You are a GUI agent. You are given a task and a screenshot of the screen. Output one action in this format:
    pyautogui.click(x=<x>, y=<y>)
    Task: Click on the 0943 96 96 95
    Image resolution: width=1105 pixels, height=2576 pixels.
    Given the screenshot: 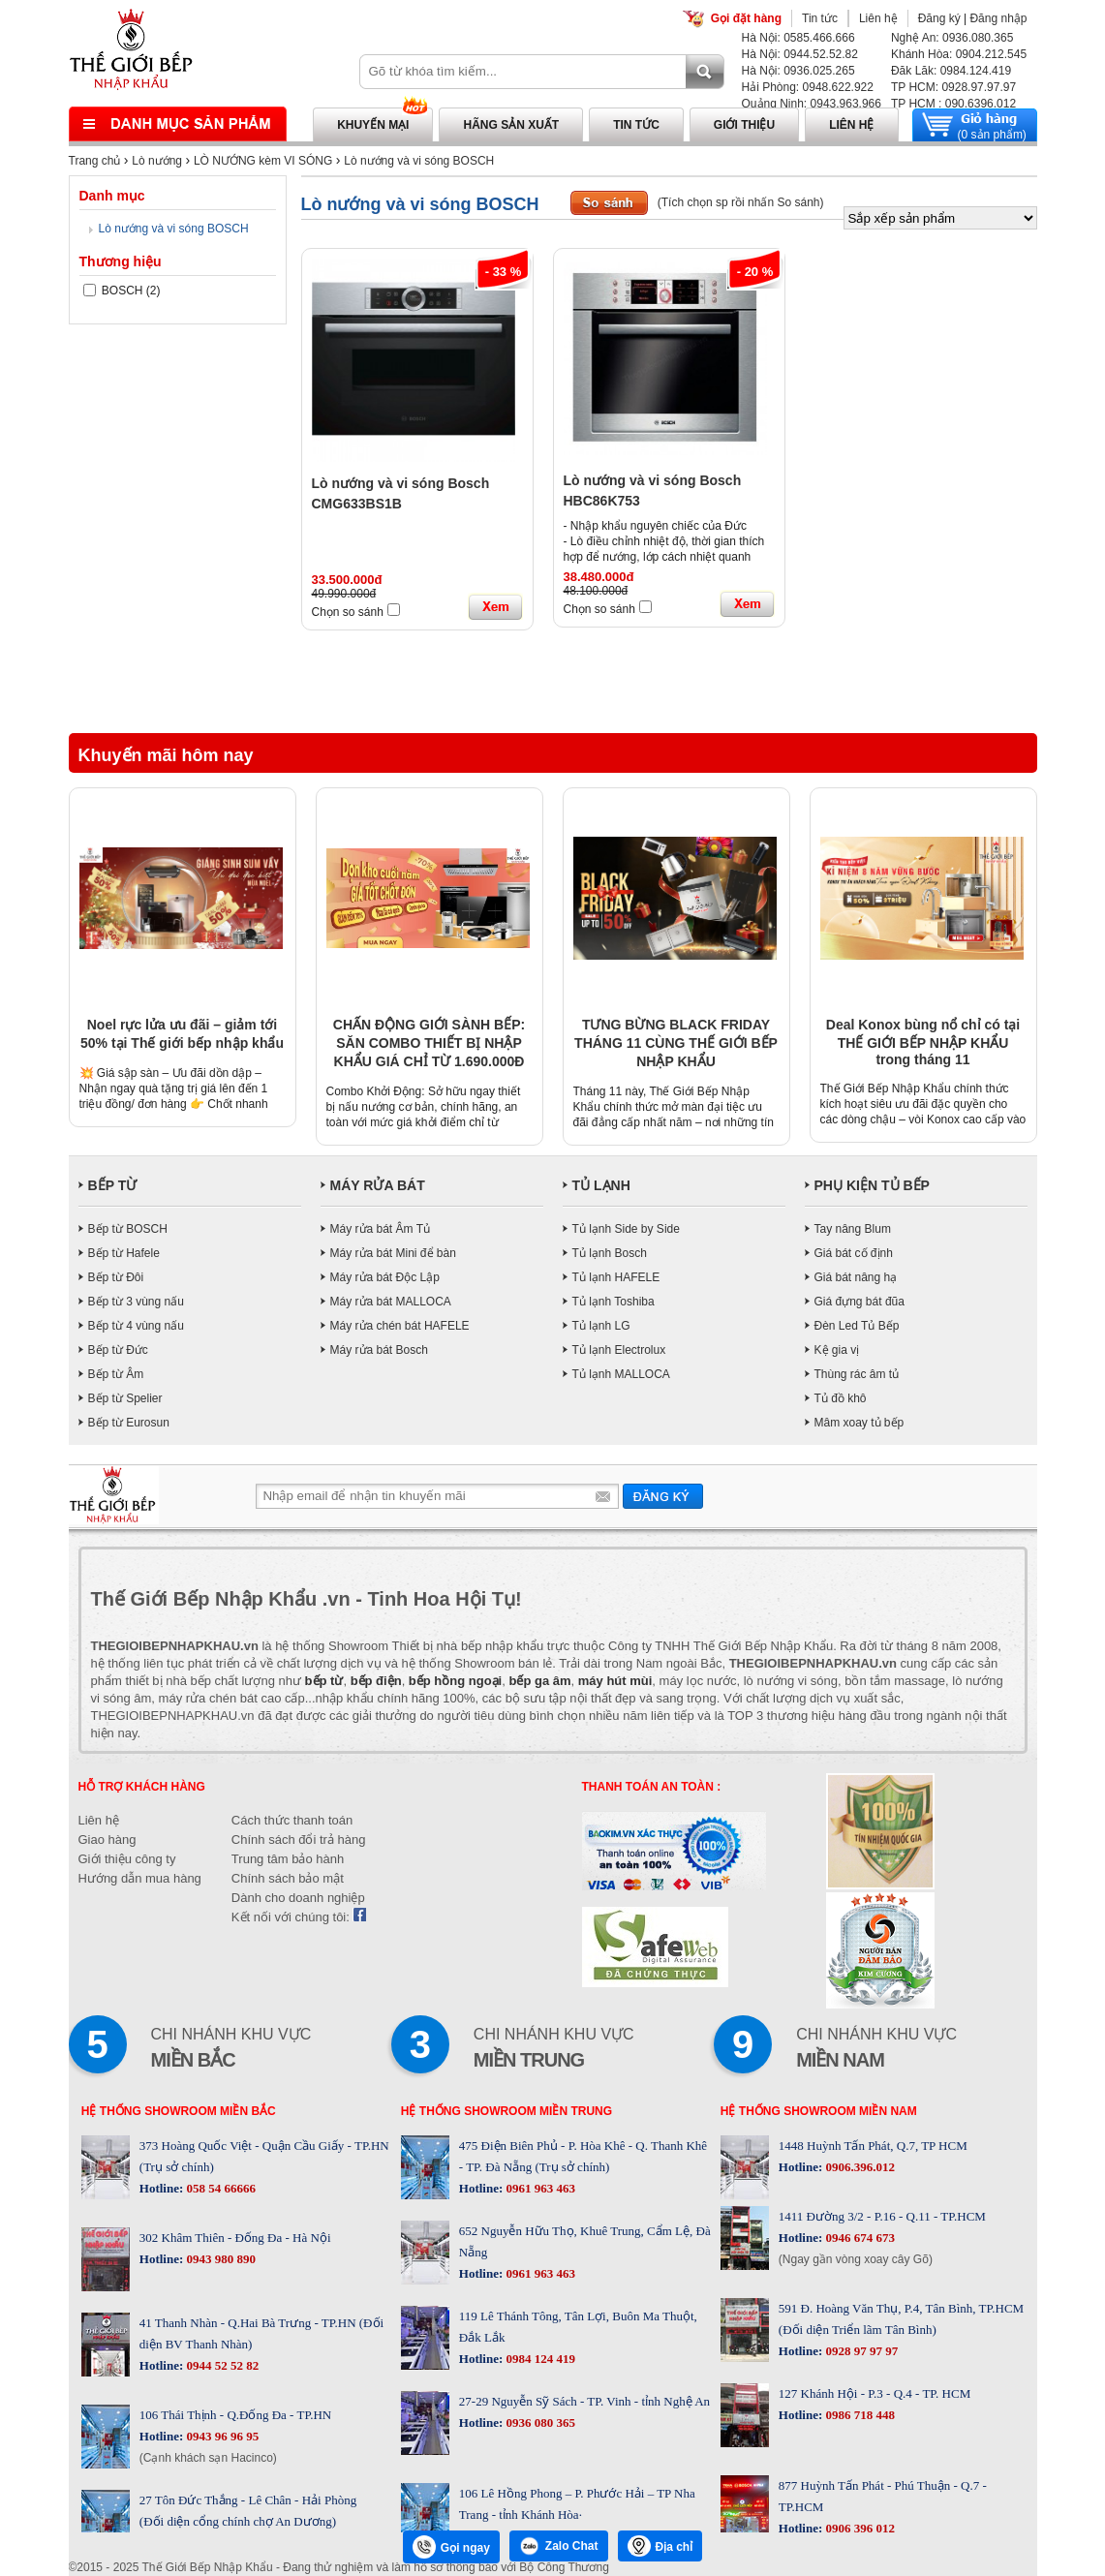 What is the action you would take?
    pyautogui.click(x=221, y=2436)
    